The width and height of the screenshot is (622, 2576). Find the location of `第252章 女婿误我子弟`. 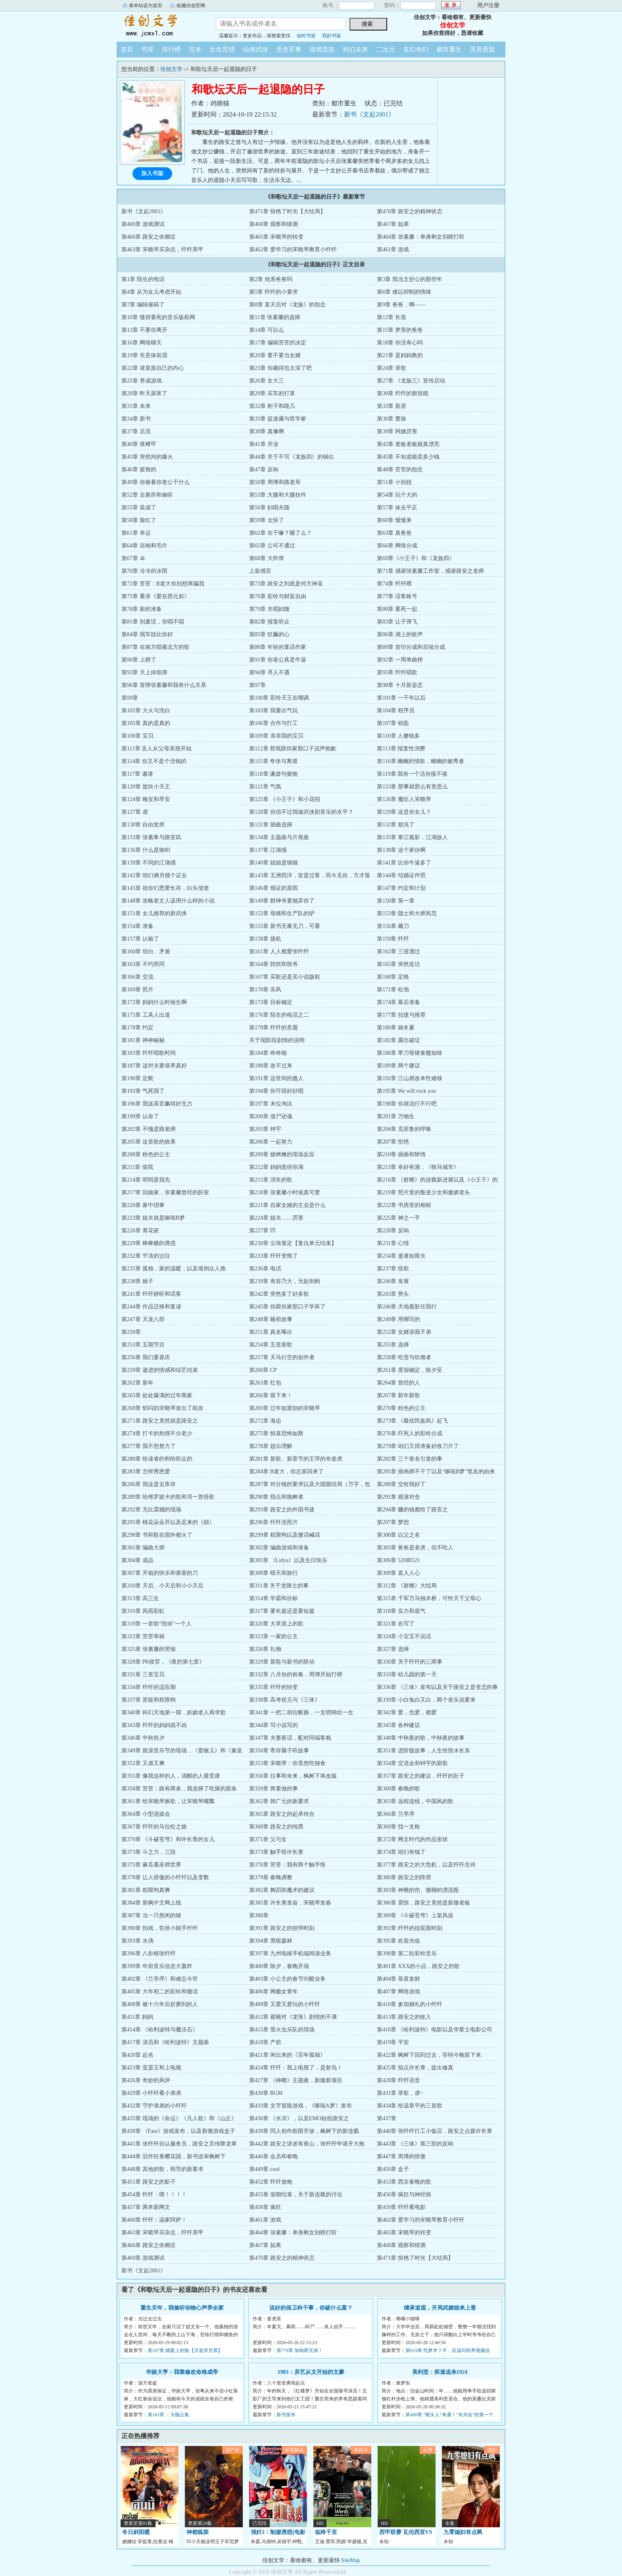

第252章 女婿误我子弟 is located at coordinates (404, 1332).